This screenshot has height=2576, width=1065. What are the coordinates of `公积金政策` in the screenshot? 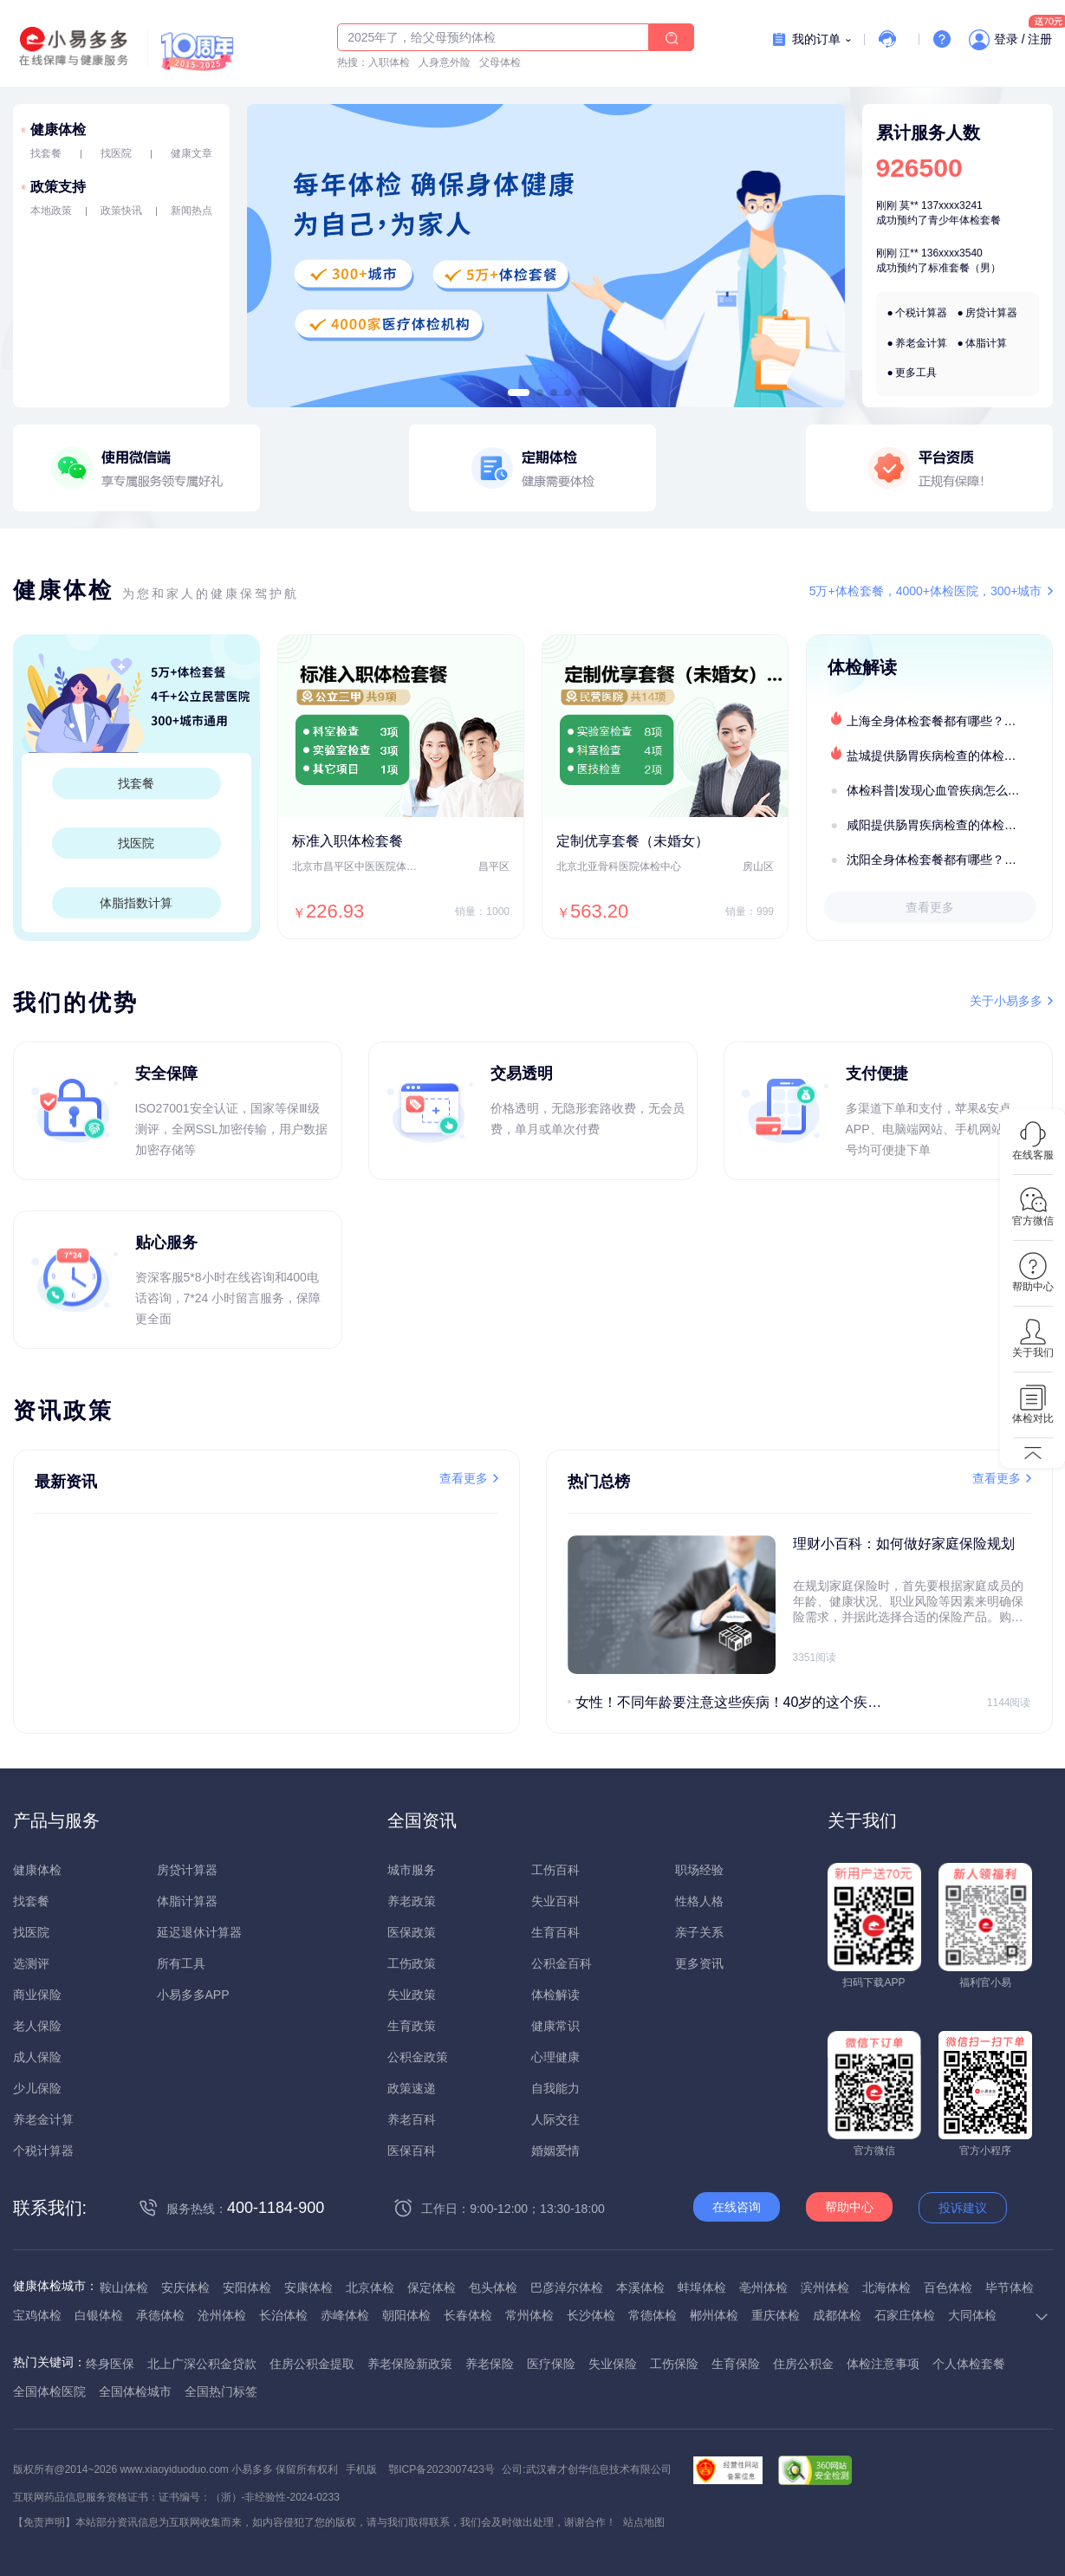 It's located at (417, 2057).